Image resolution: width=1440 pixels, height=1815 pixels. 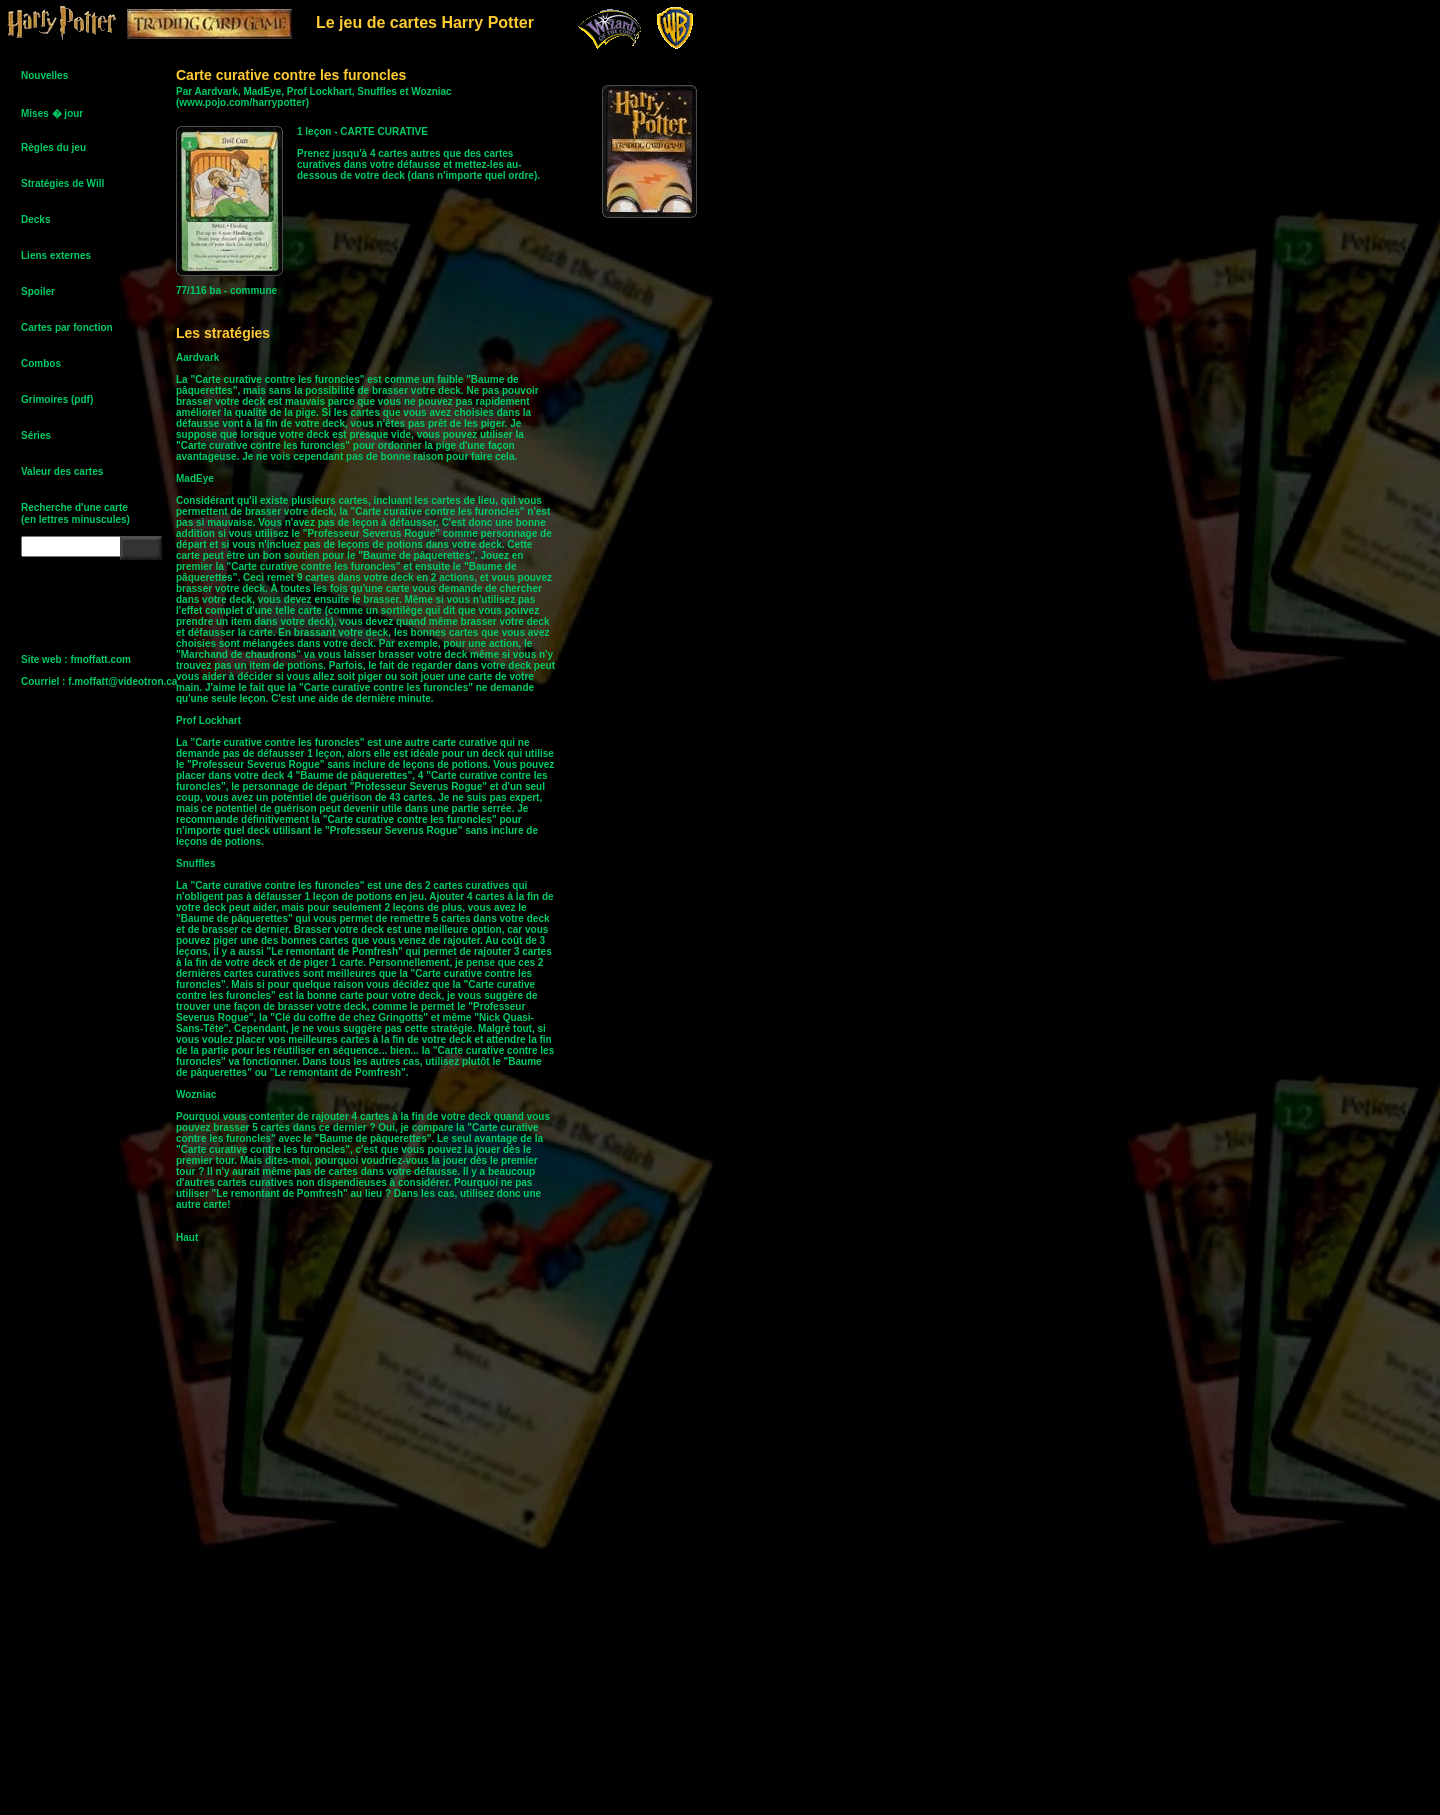 I want to click on Combos, so click(x=41, y=363).